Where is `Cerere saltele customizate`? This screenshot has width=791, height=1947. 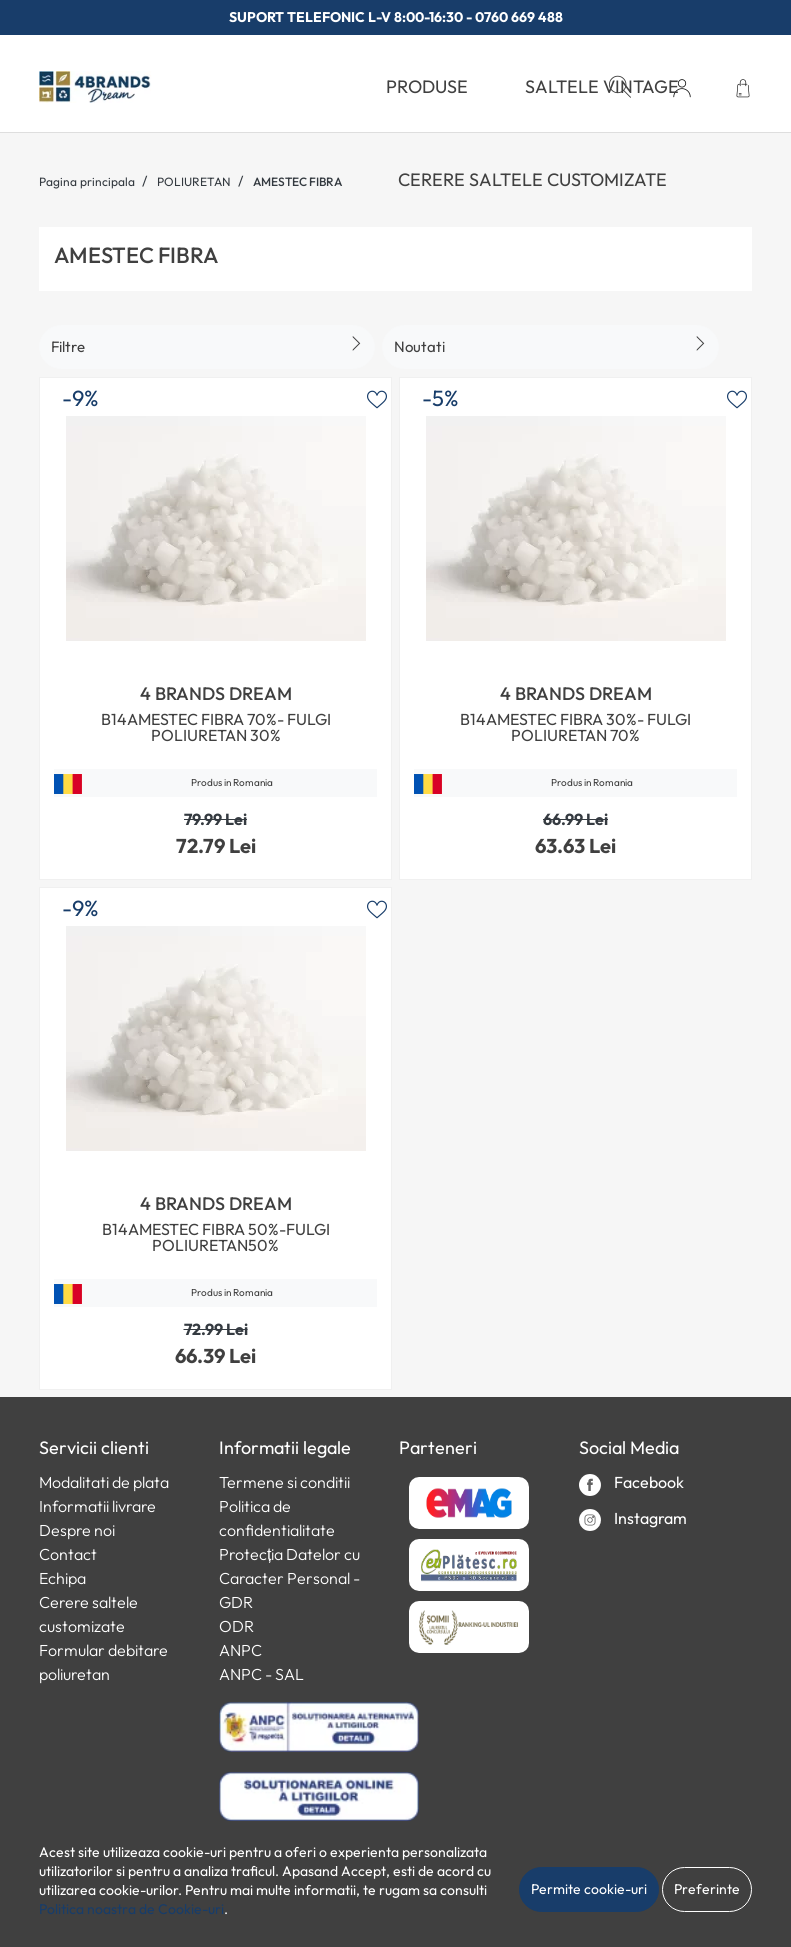
Cerere saltele customizate is located at coordinates (532, 179).